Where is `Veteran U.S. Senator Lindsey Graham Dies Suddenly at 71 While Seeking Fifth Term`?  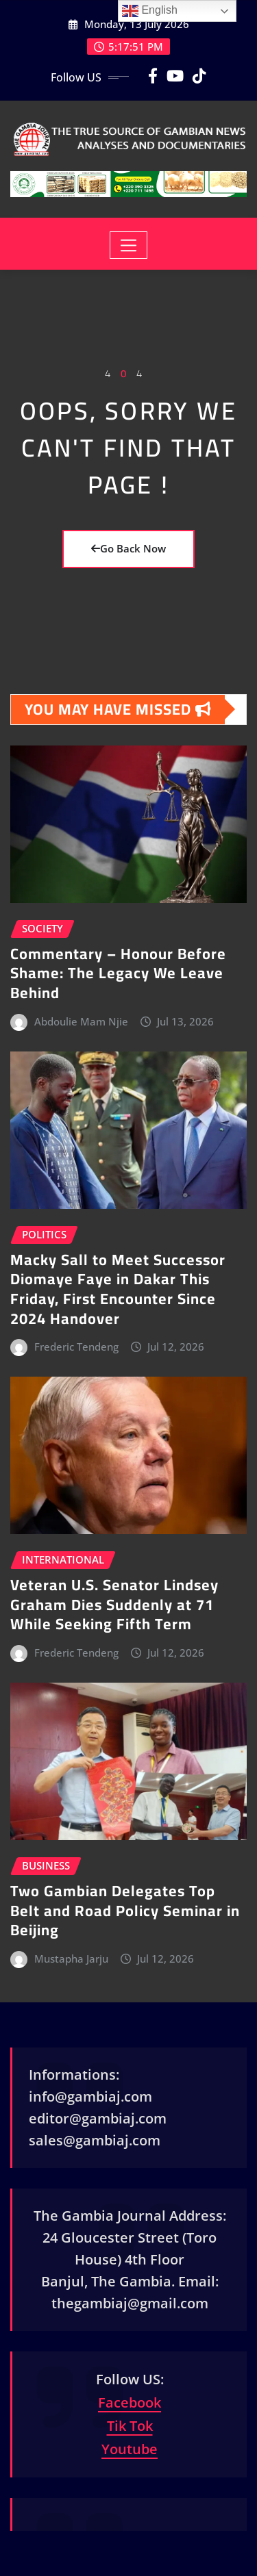 Veteran U.S. Senator Lindsey Graham Dies Suddenly at 71 While Seeking Fifth Term is located at coordinates (114, 1604).